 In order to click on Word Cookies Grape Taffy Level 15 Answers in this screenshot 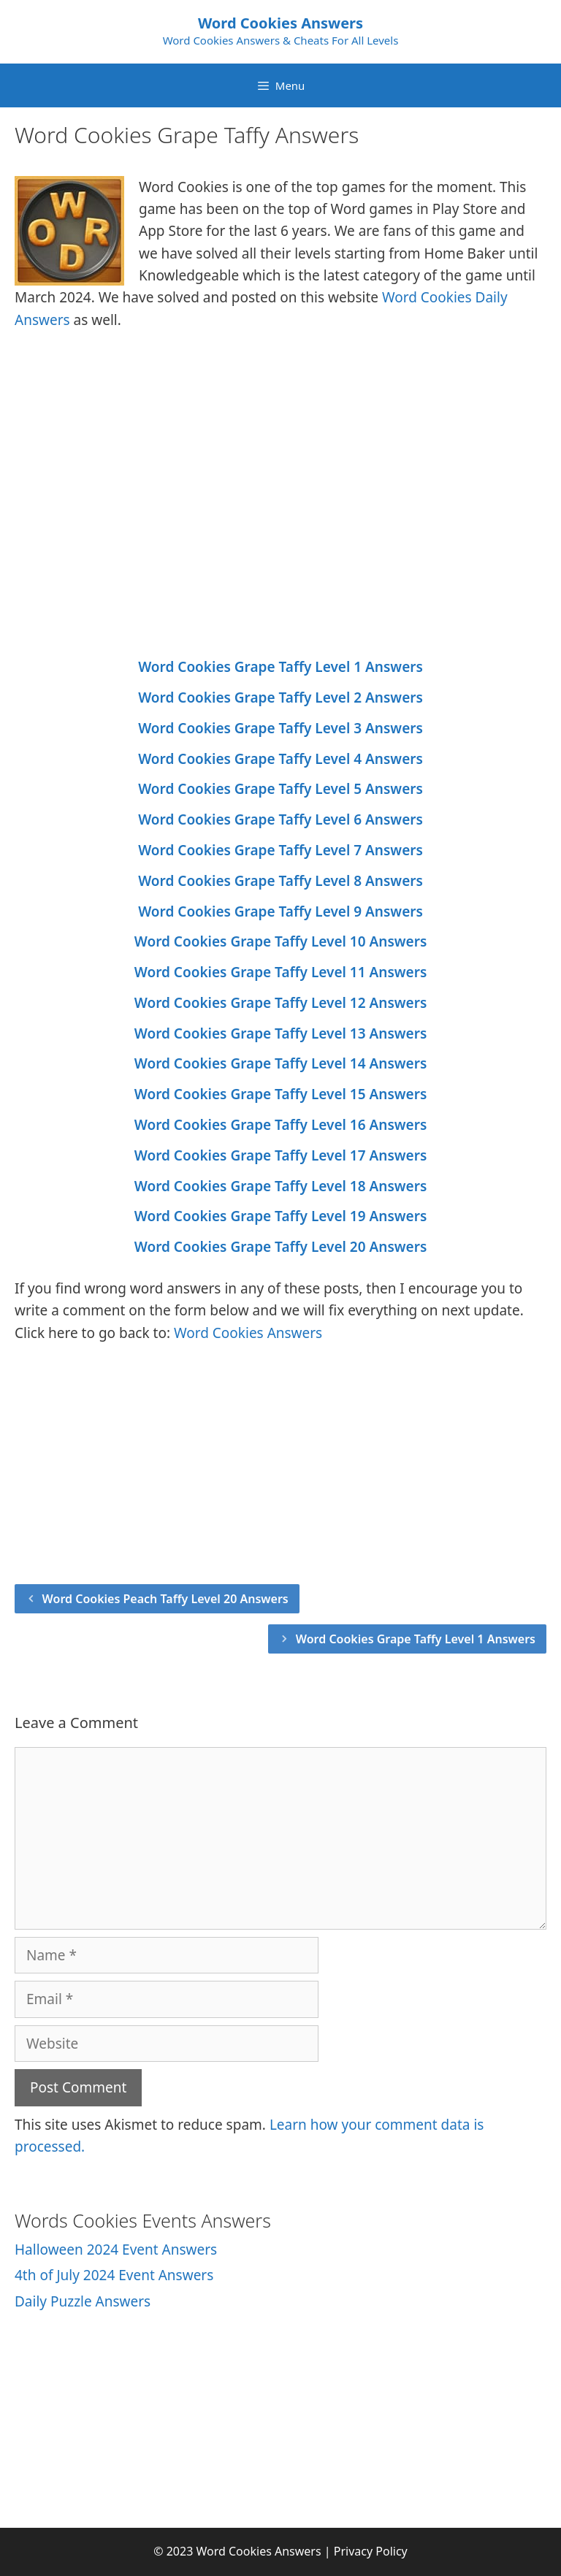, I will do `click(280, 1094)`.